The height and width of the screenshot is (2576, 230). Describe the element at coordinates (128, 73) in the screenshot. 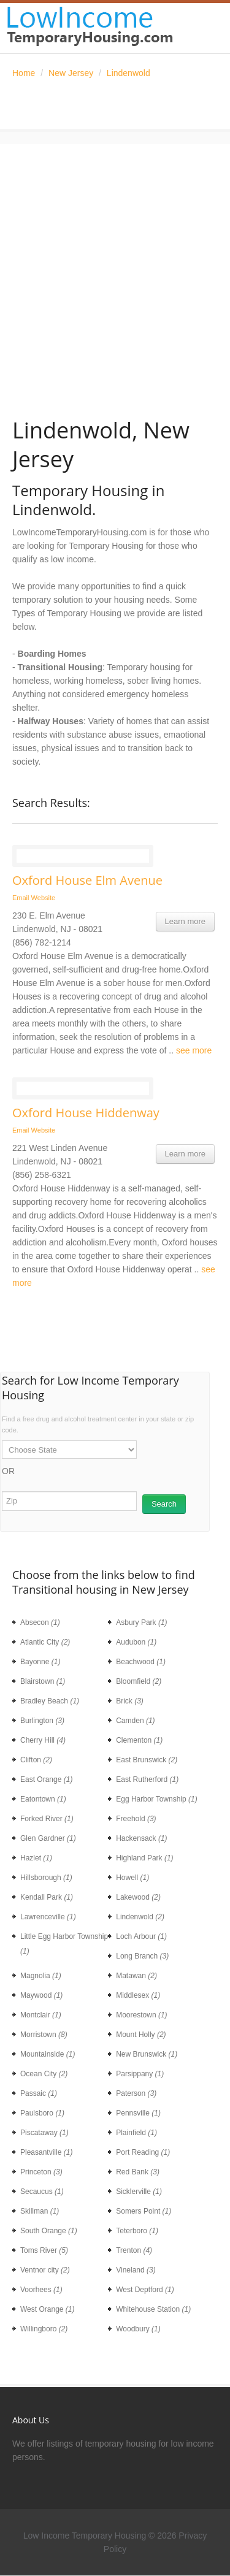

I see `Lindenwold` at that location.